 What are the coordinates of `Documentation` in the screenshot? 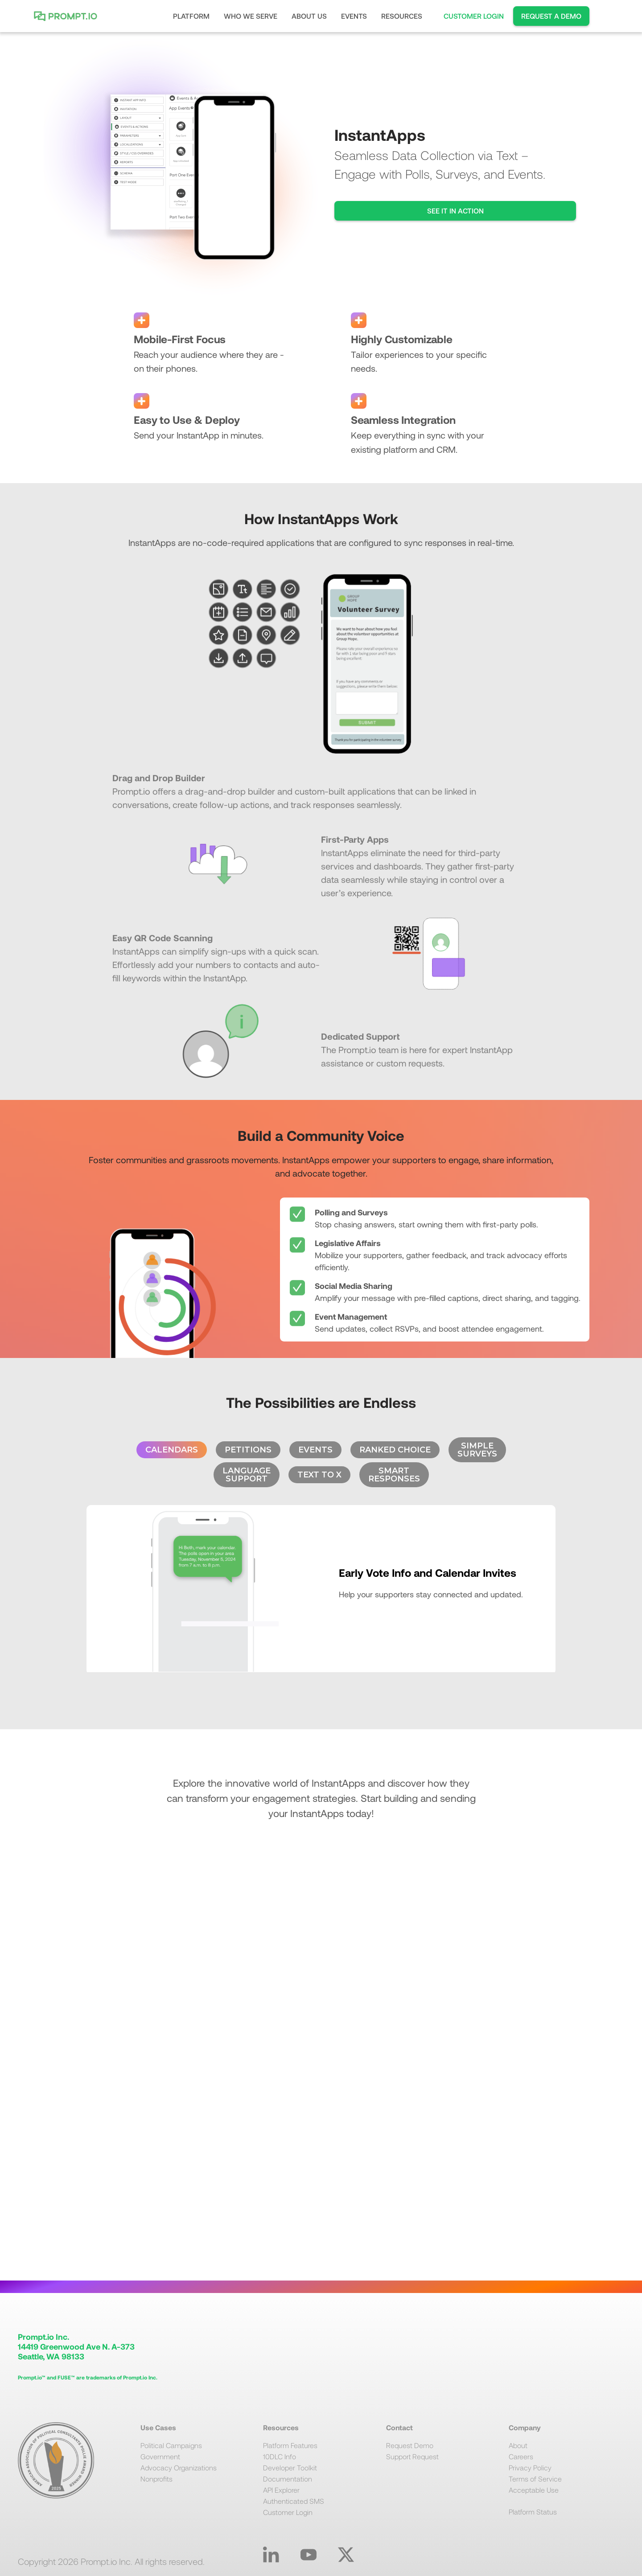 It's located at (287, 2478).